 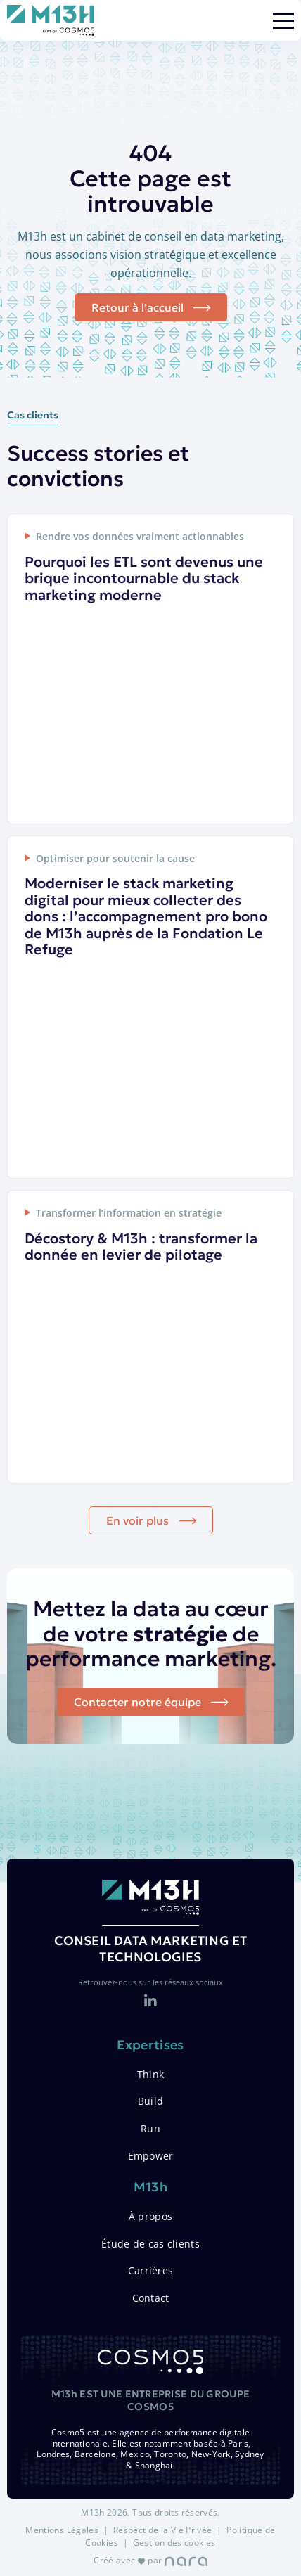 What do you see at coordinates (174, 2543) in the screenshot?
I see `Gestion des cookies` at bounding box center [174, 2543].